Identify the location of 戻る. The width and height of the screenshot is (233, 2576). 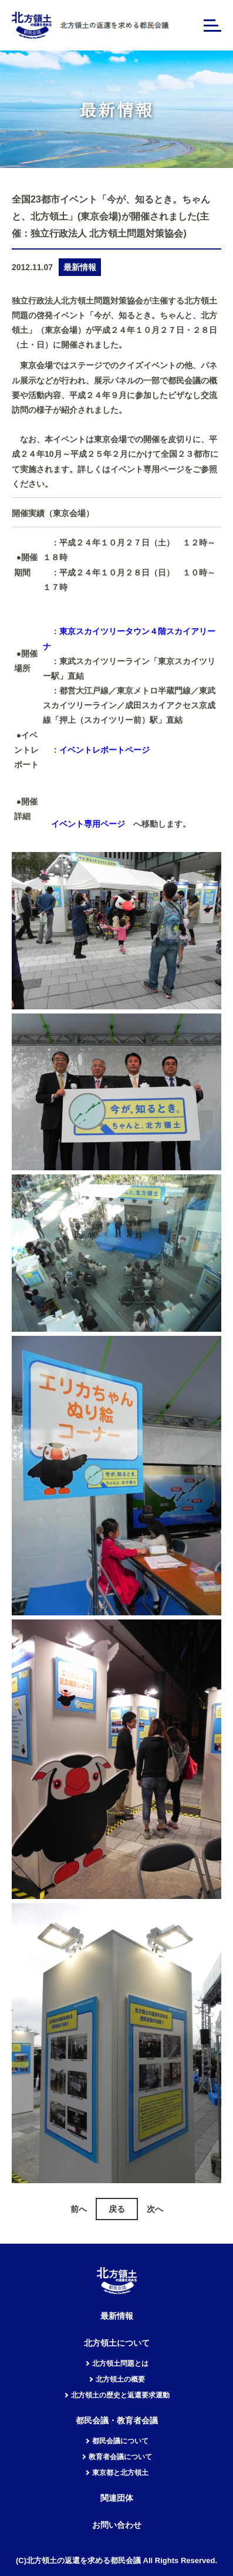
(117, 2209).